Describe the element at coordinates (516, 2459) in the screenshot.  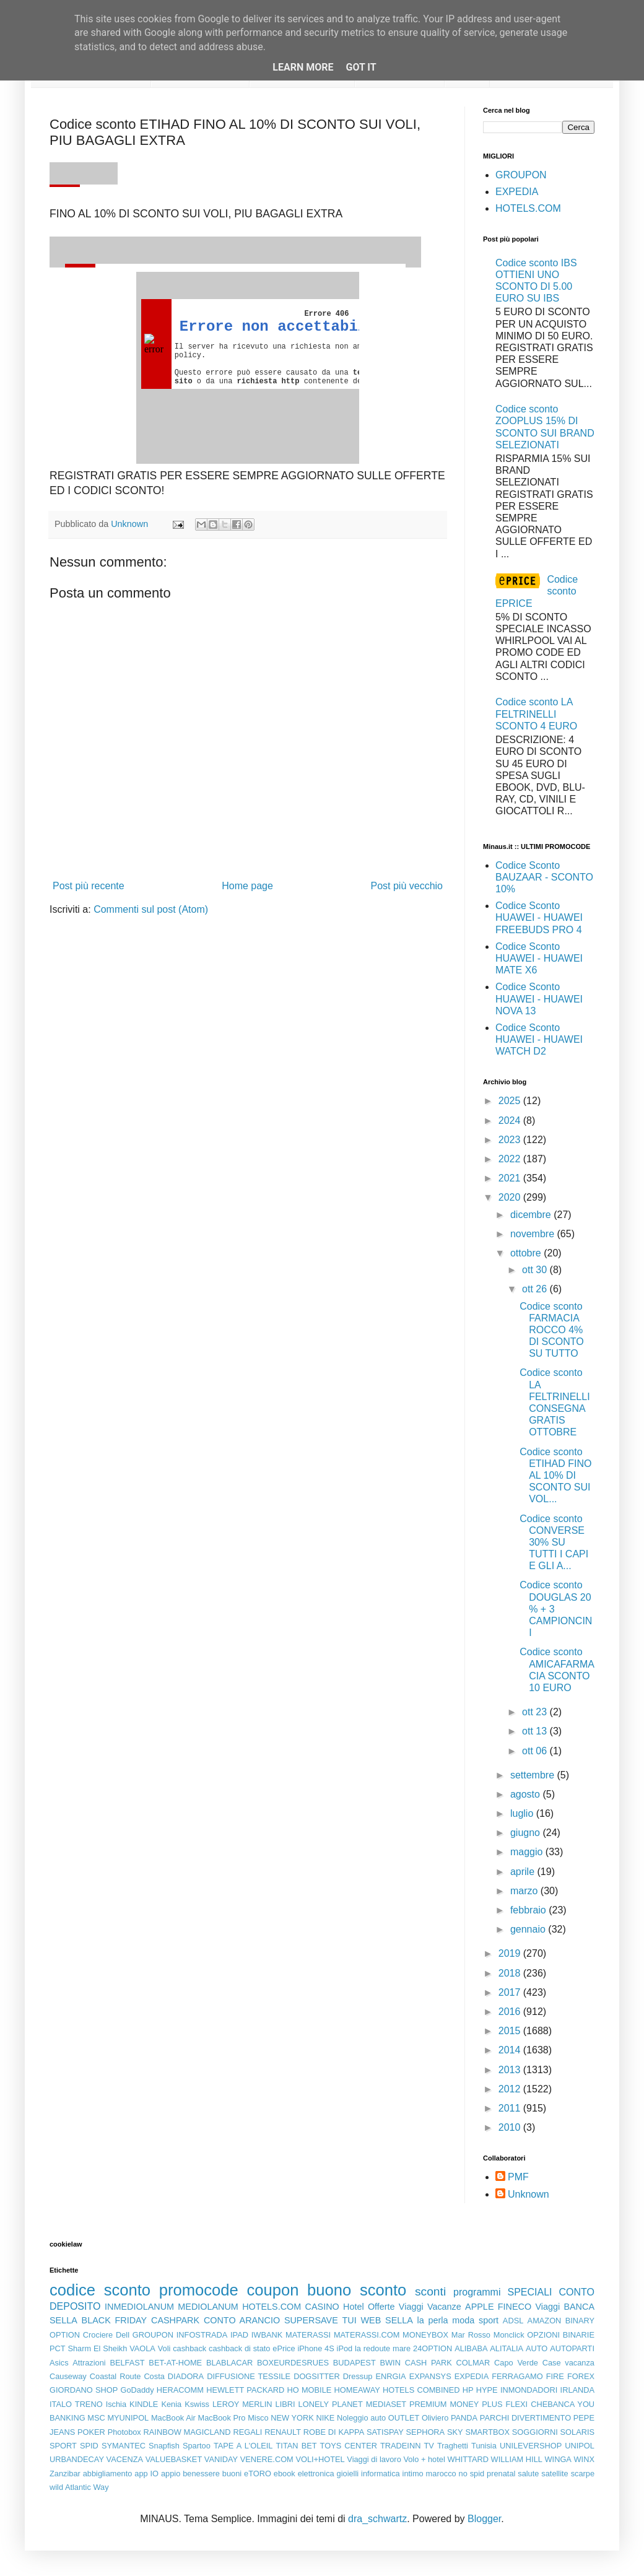
I see `WILLIAM HILL` at that location.